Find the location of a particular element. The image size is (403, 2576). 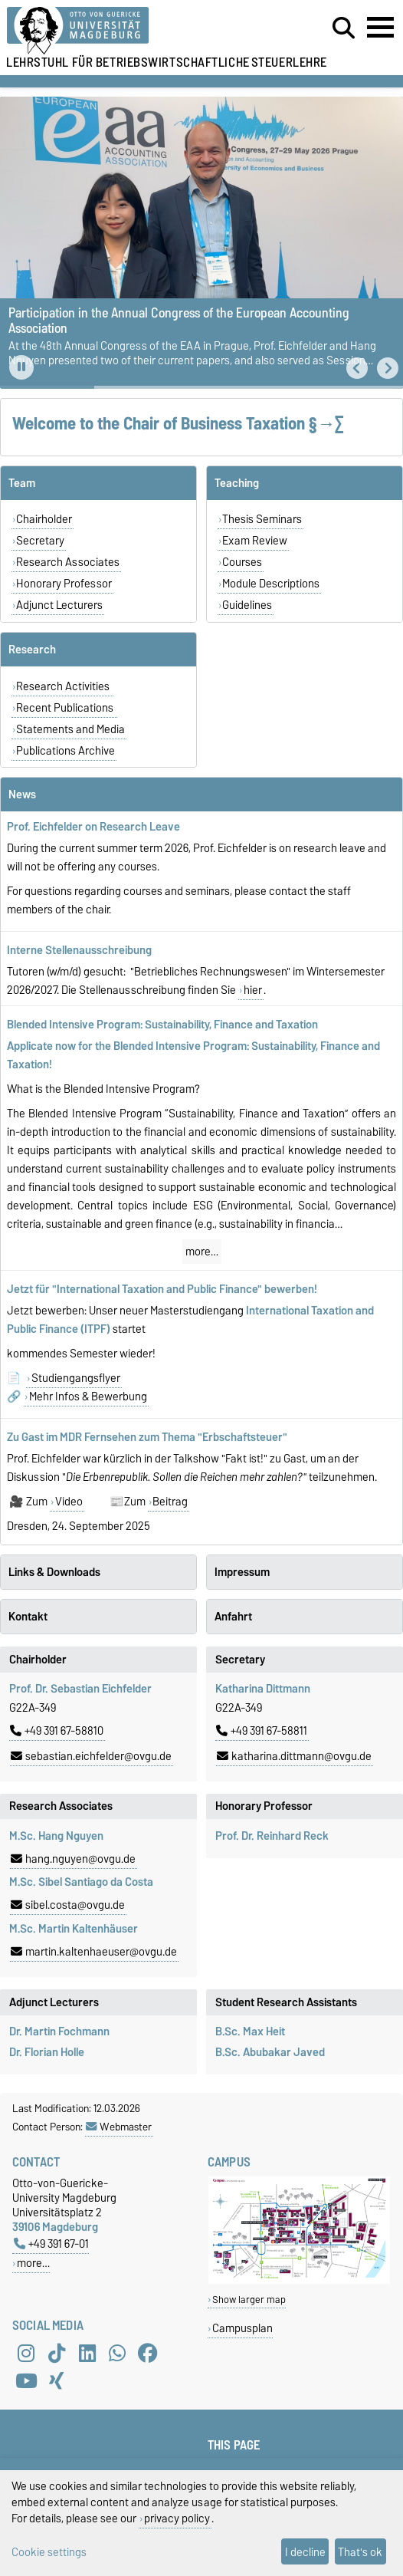

Chairholder is located at coordinates (44, 519).